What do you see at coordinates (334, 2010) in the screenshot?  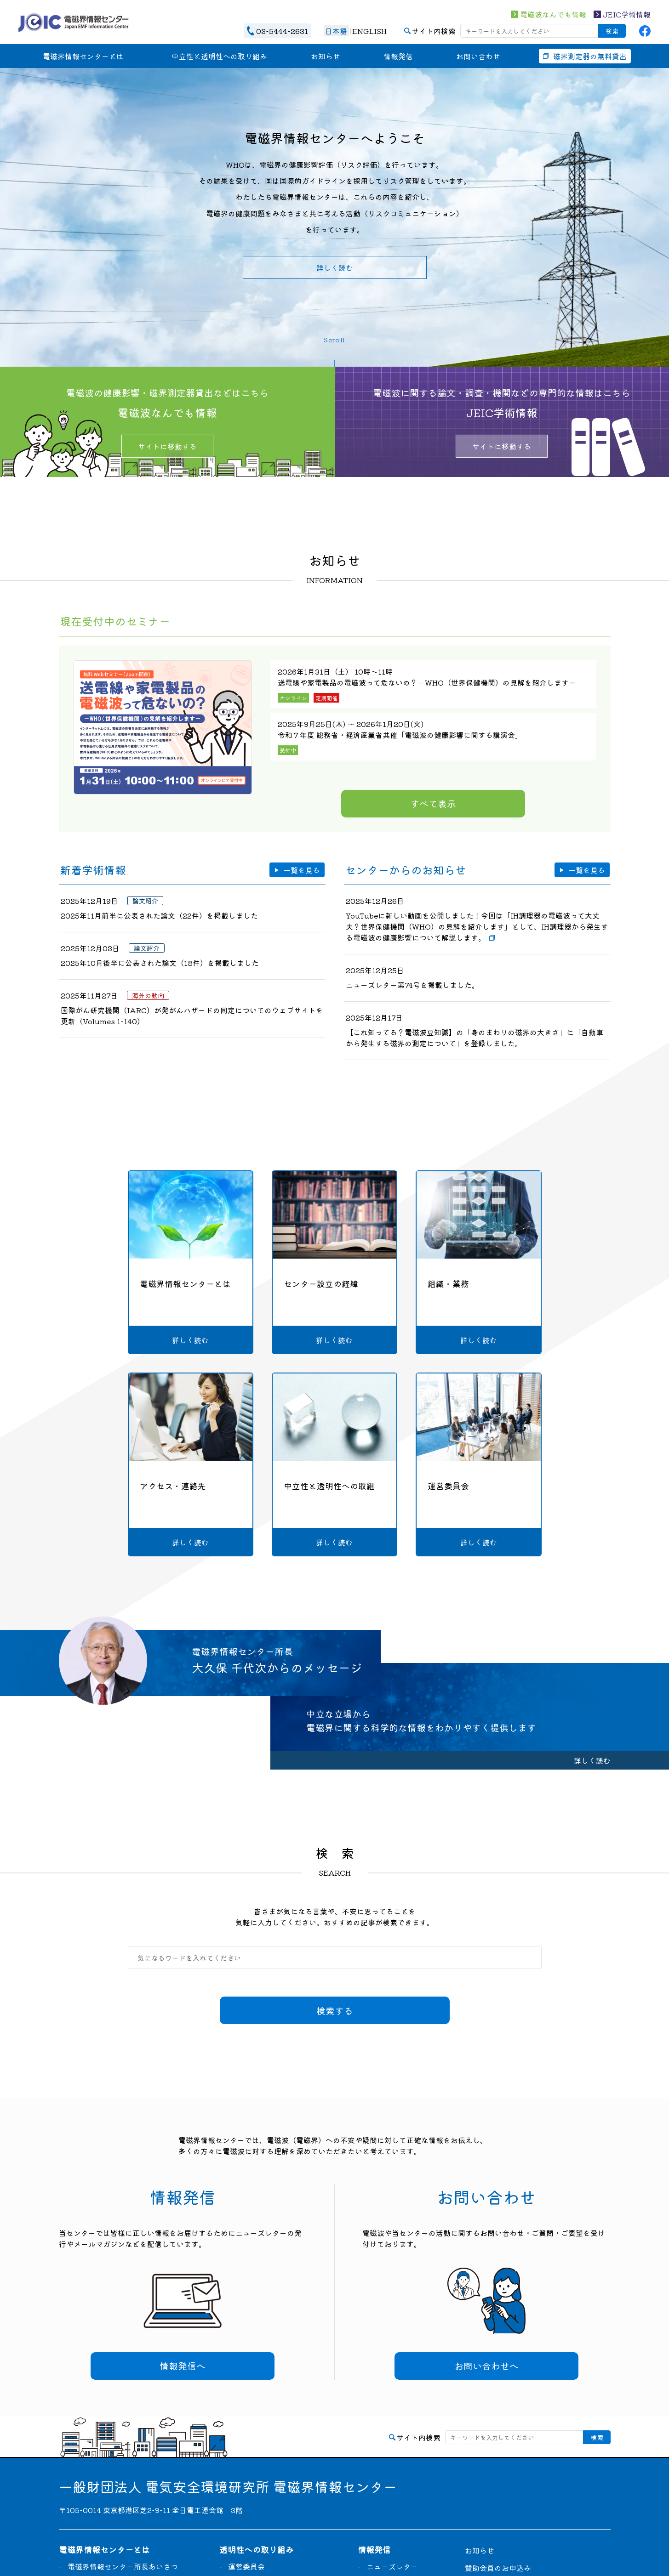 I see `検索する [検索]` at bounding box center [334, 2010].